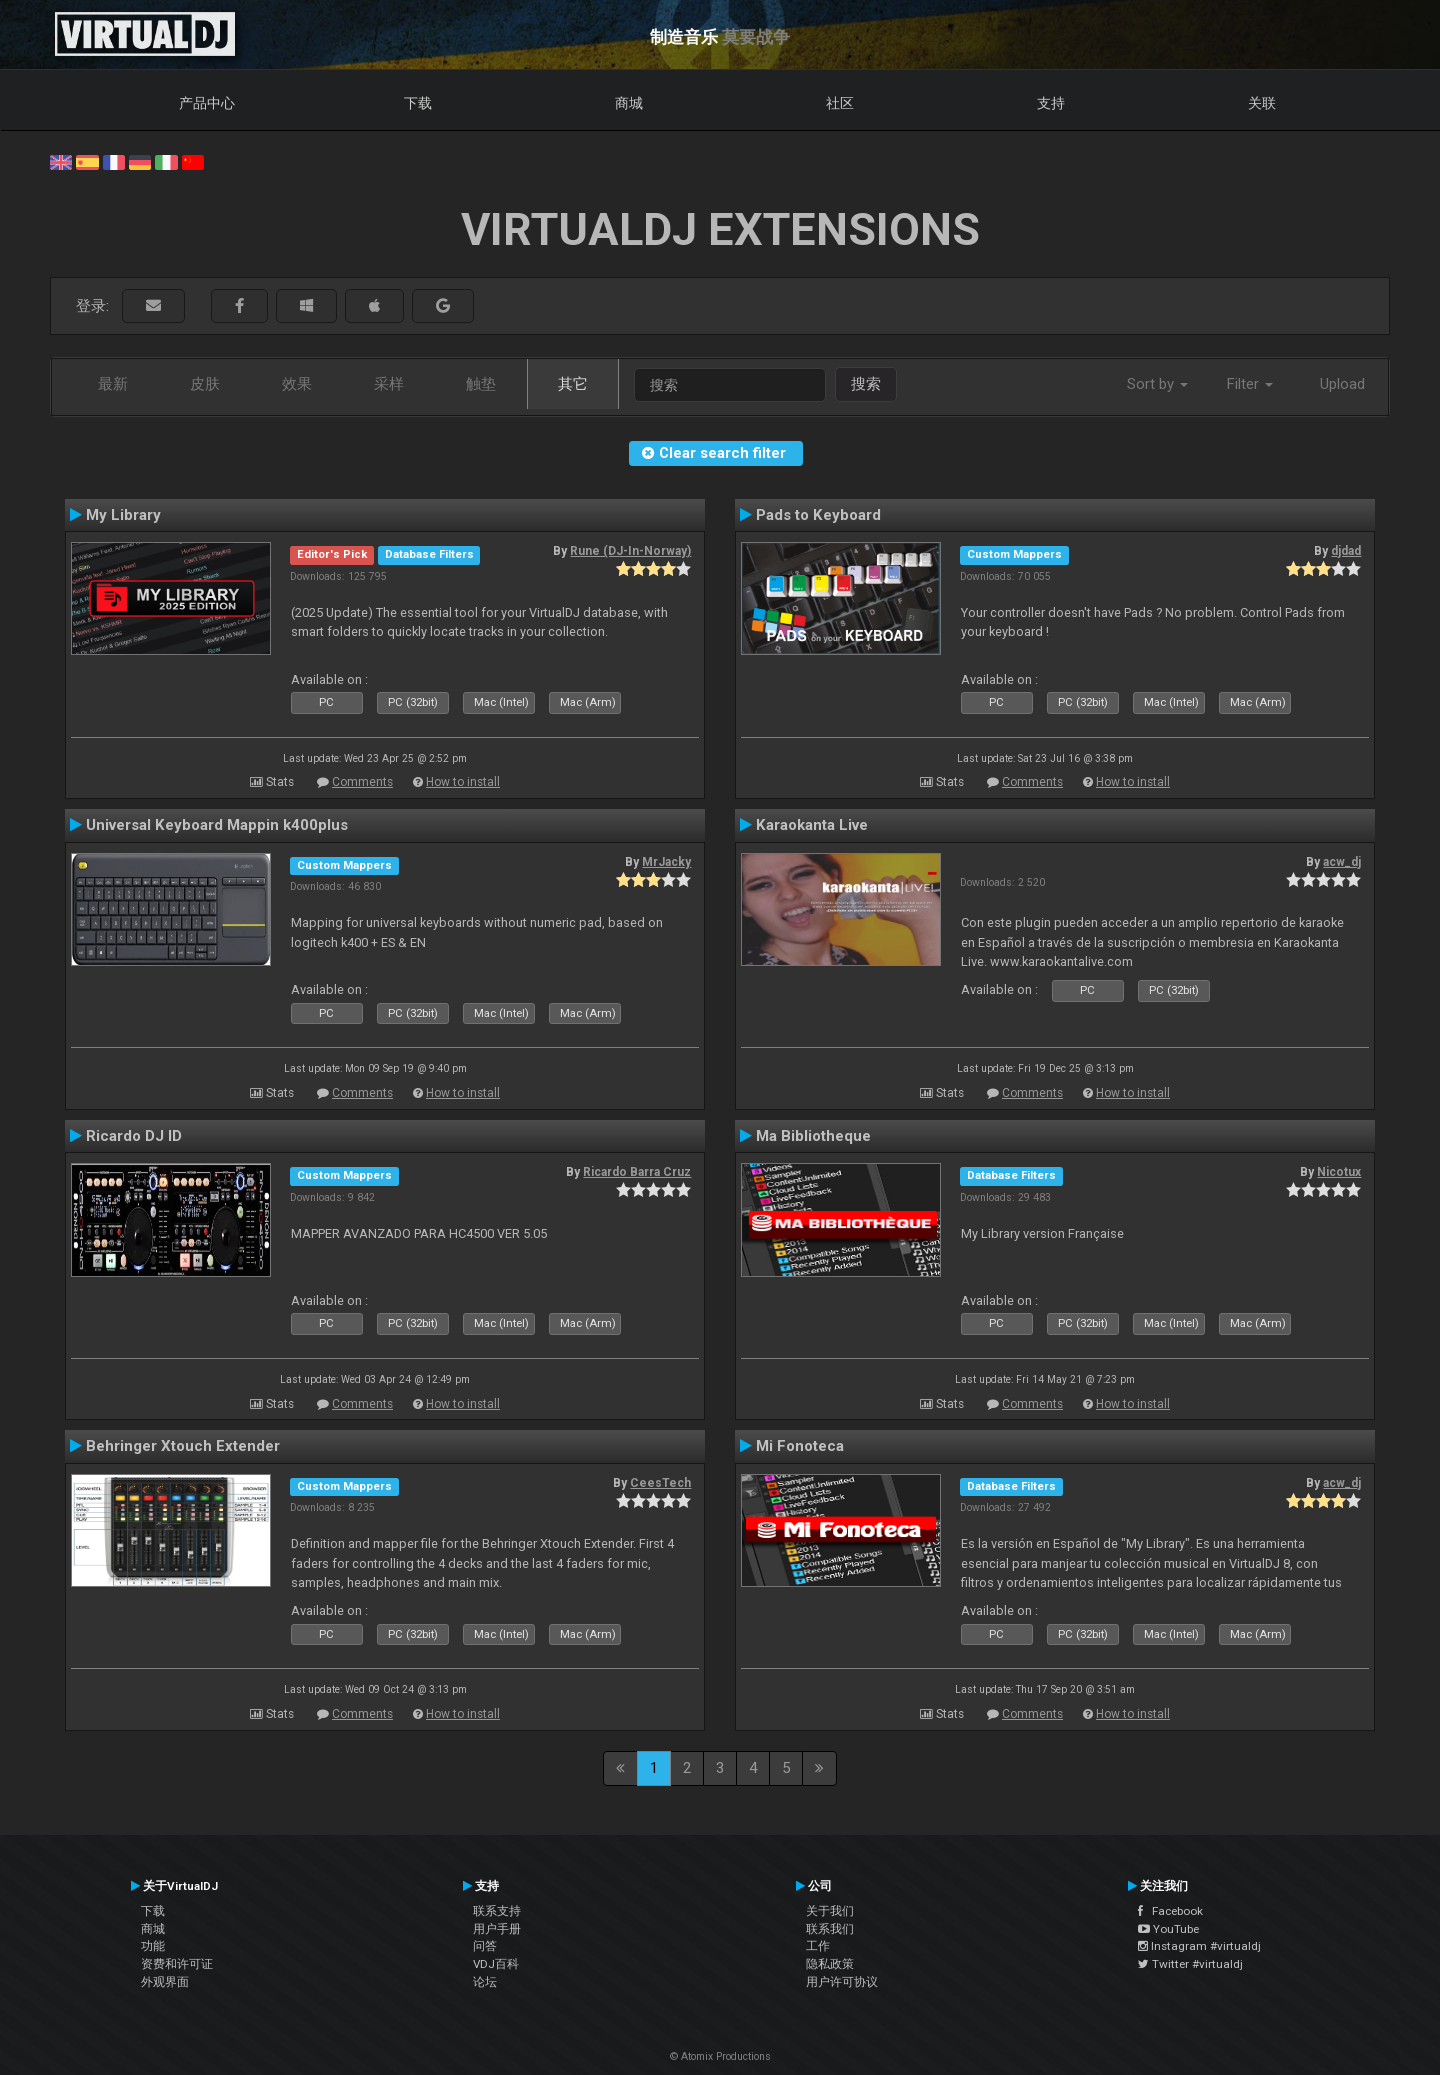  What do you see at coordinates (573, 384) in the screenshot?
I see `其它` at bounding box center [573, 384].